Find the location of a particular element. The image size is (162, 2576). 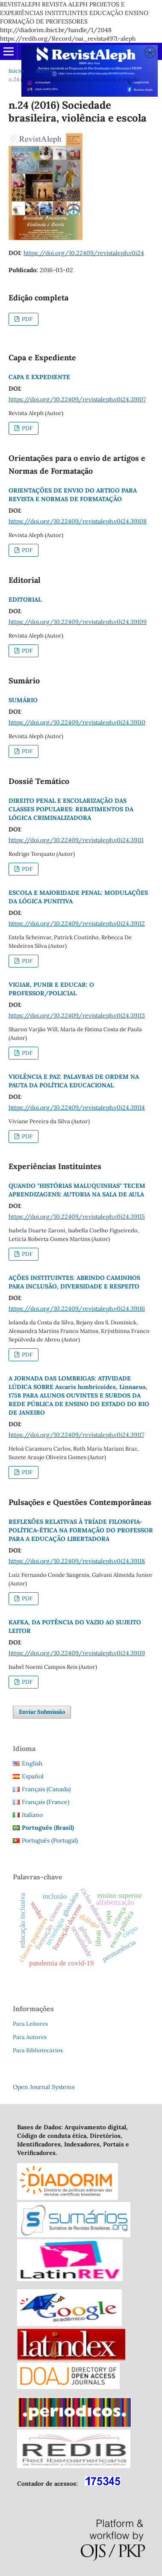

Início is located at coordinates (16, 70).